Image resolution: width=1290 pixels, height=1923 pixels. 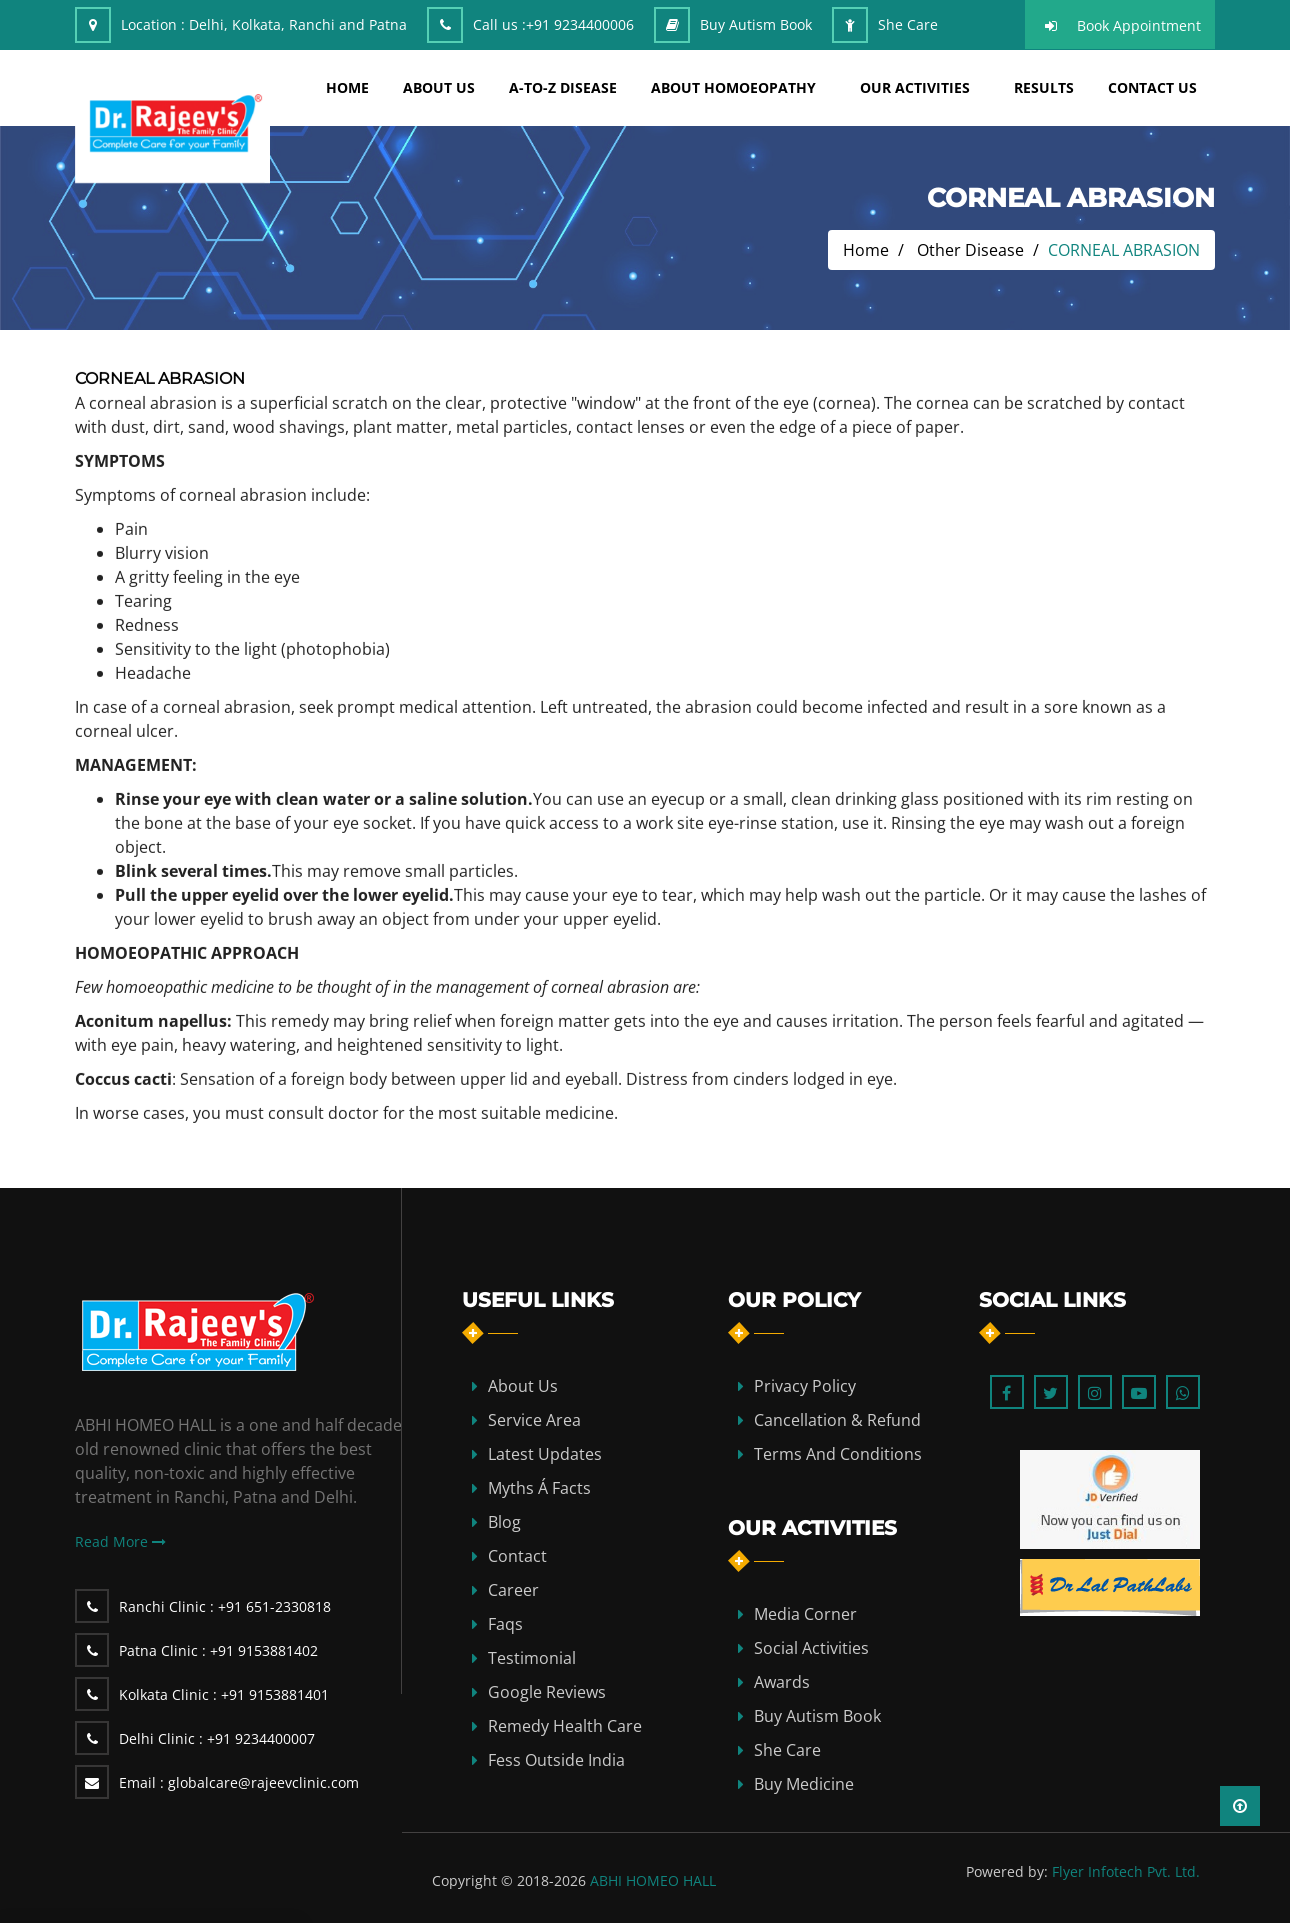 I want to click on Myths Á Facts, so click(x=539, y=1488).